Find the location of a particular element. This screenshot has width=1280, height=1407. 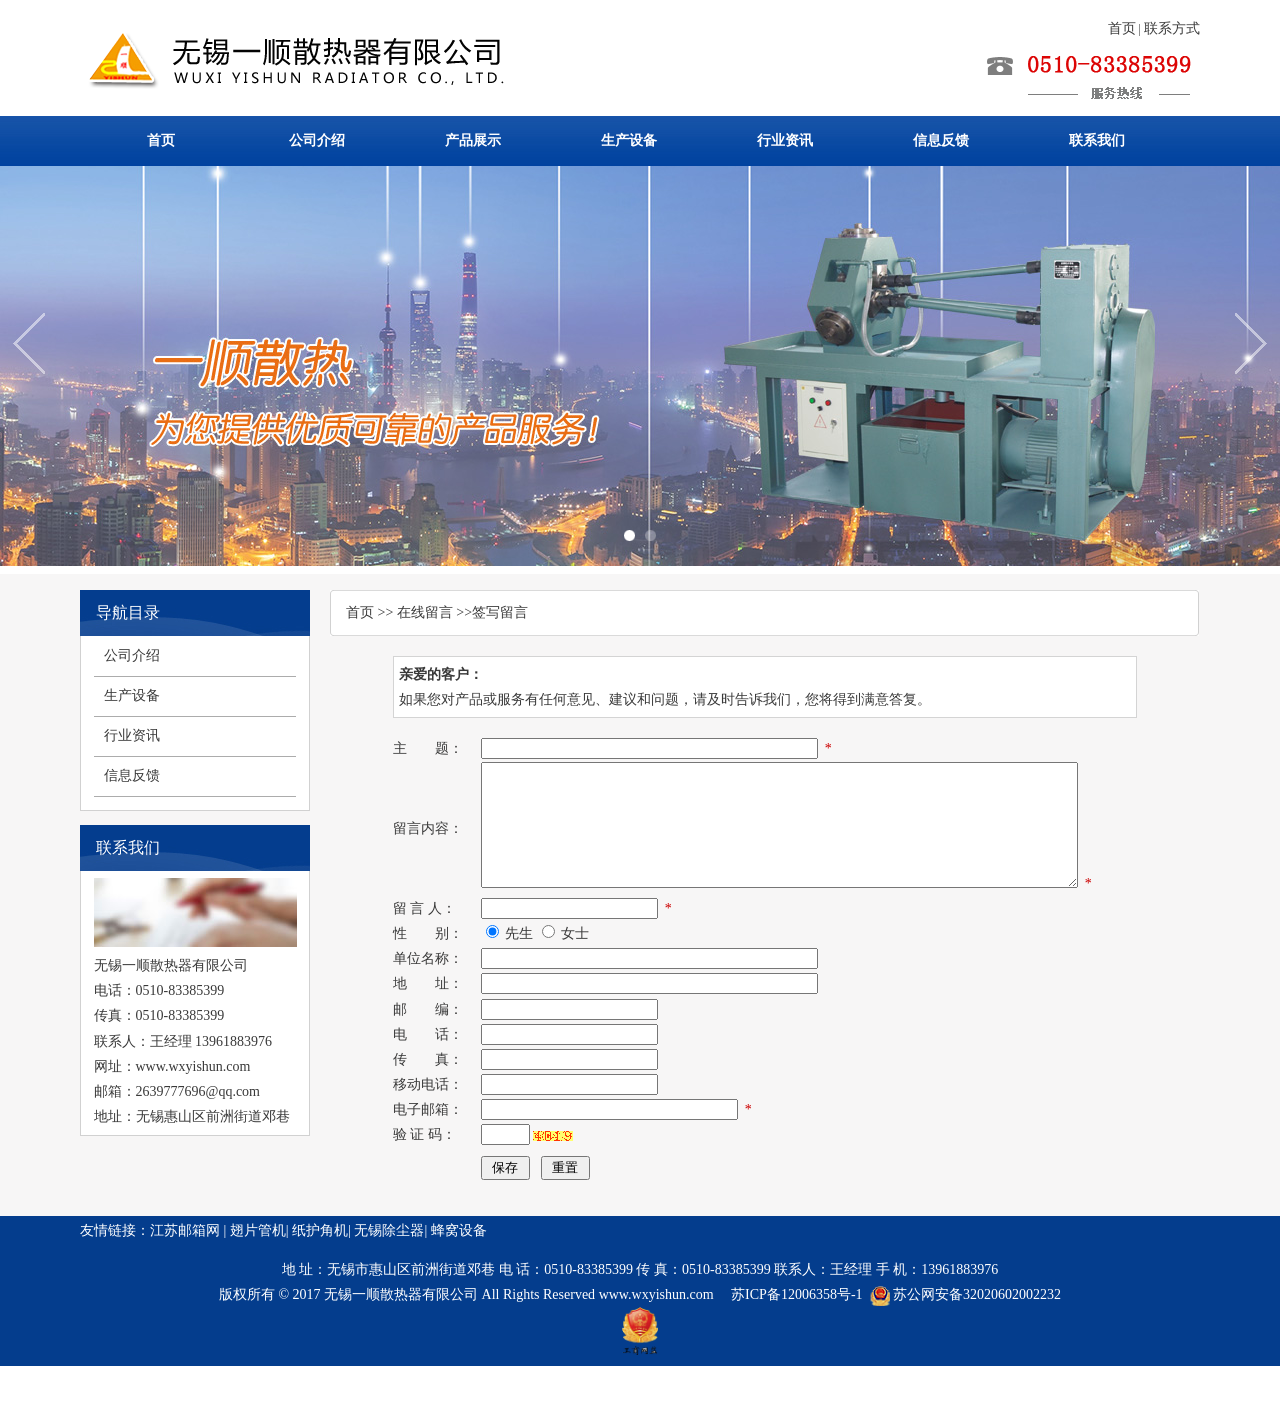

苏公网安备32020602002232 is located at coordinates (977, 1335).